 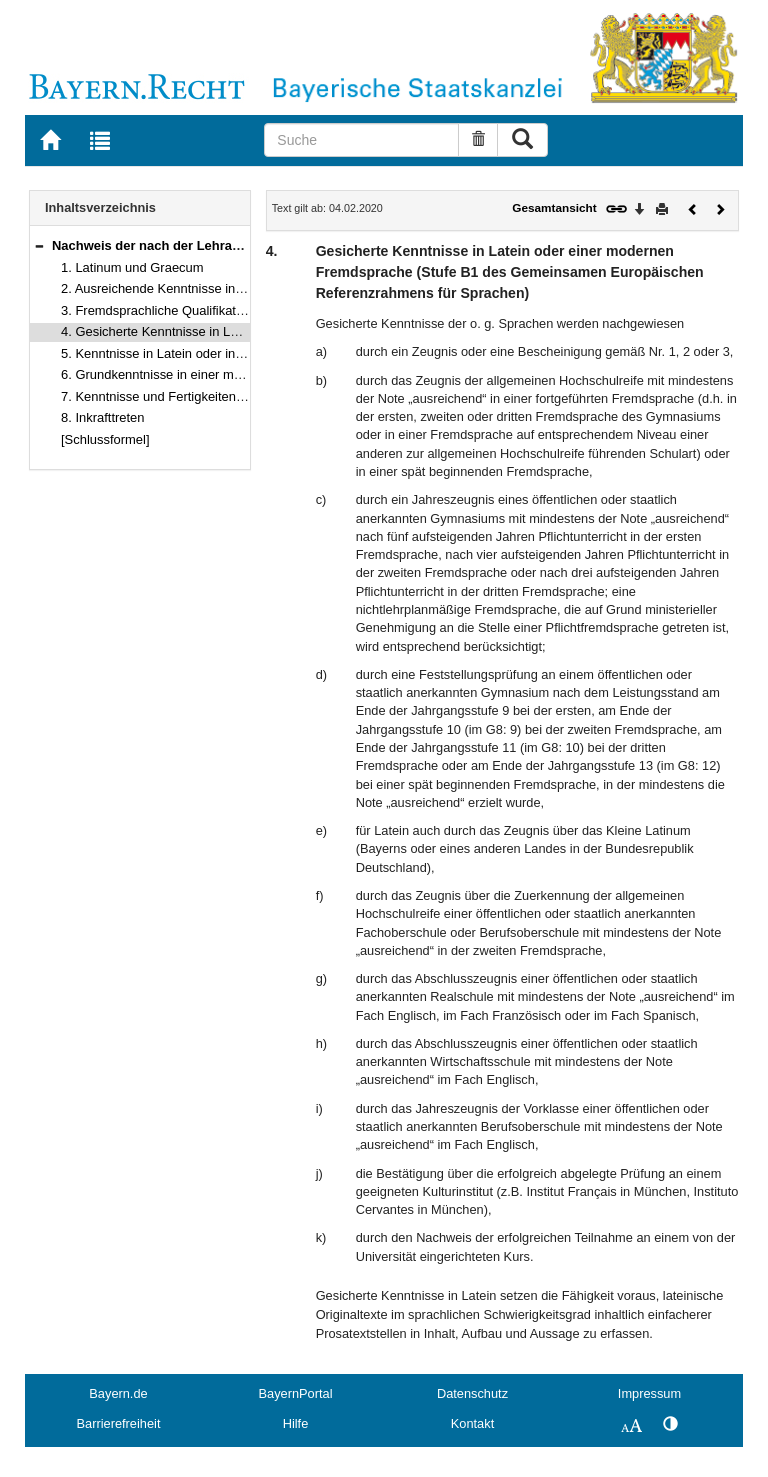 I want to click on Hilfe, so click(x=296, y=1423).